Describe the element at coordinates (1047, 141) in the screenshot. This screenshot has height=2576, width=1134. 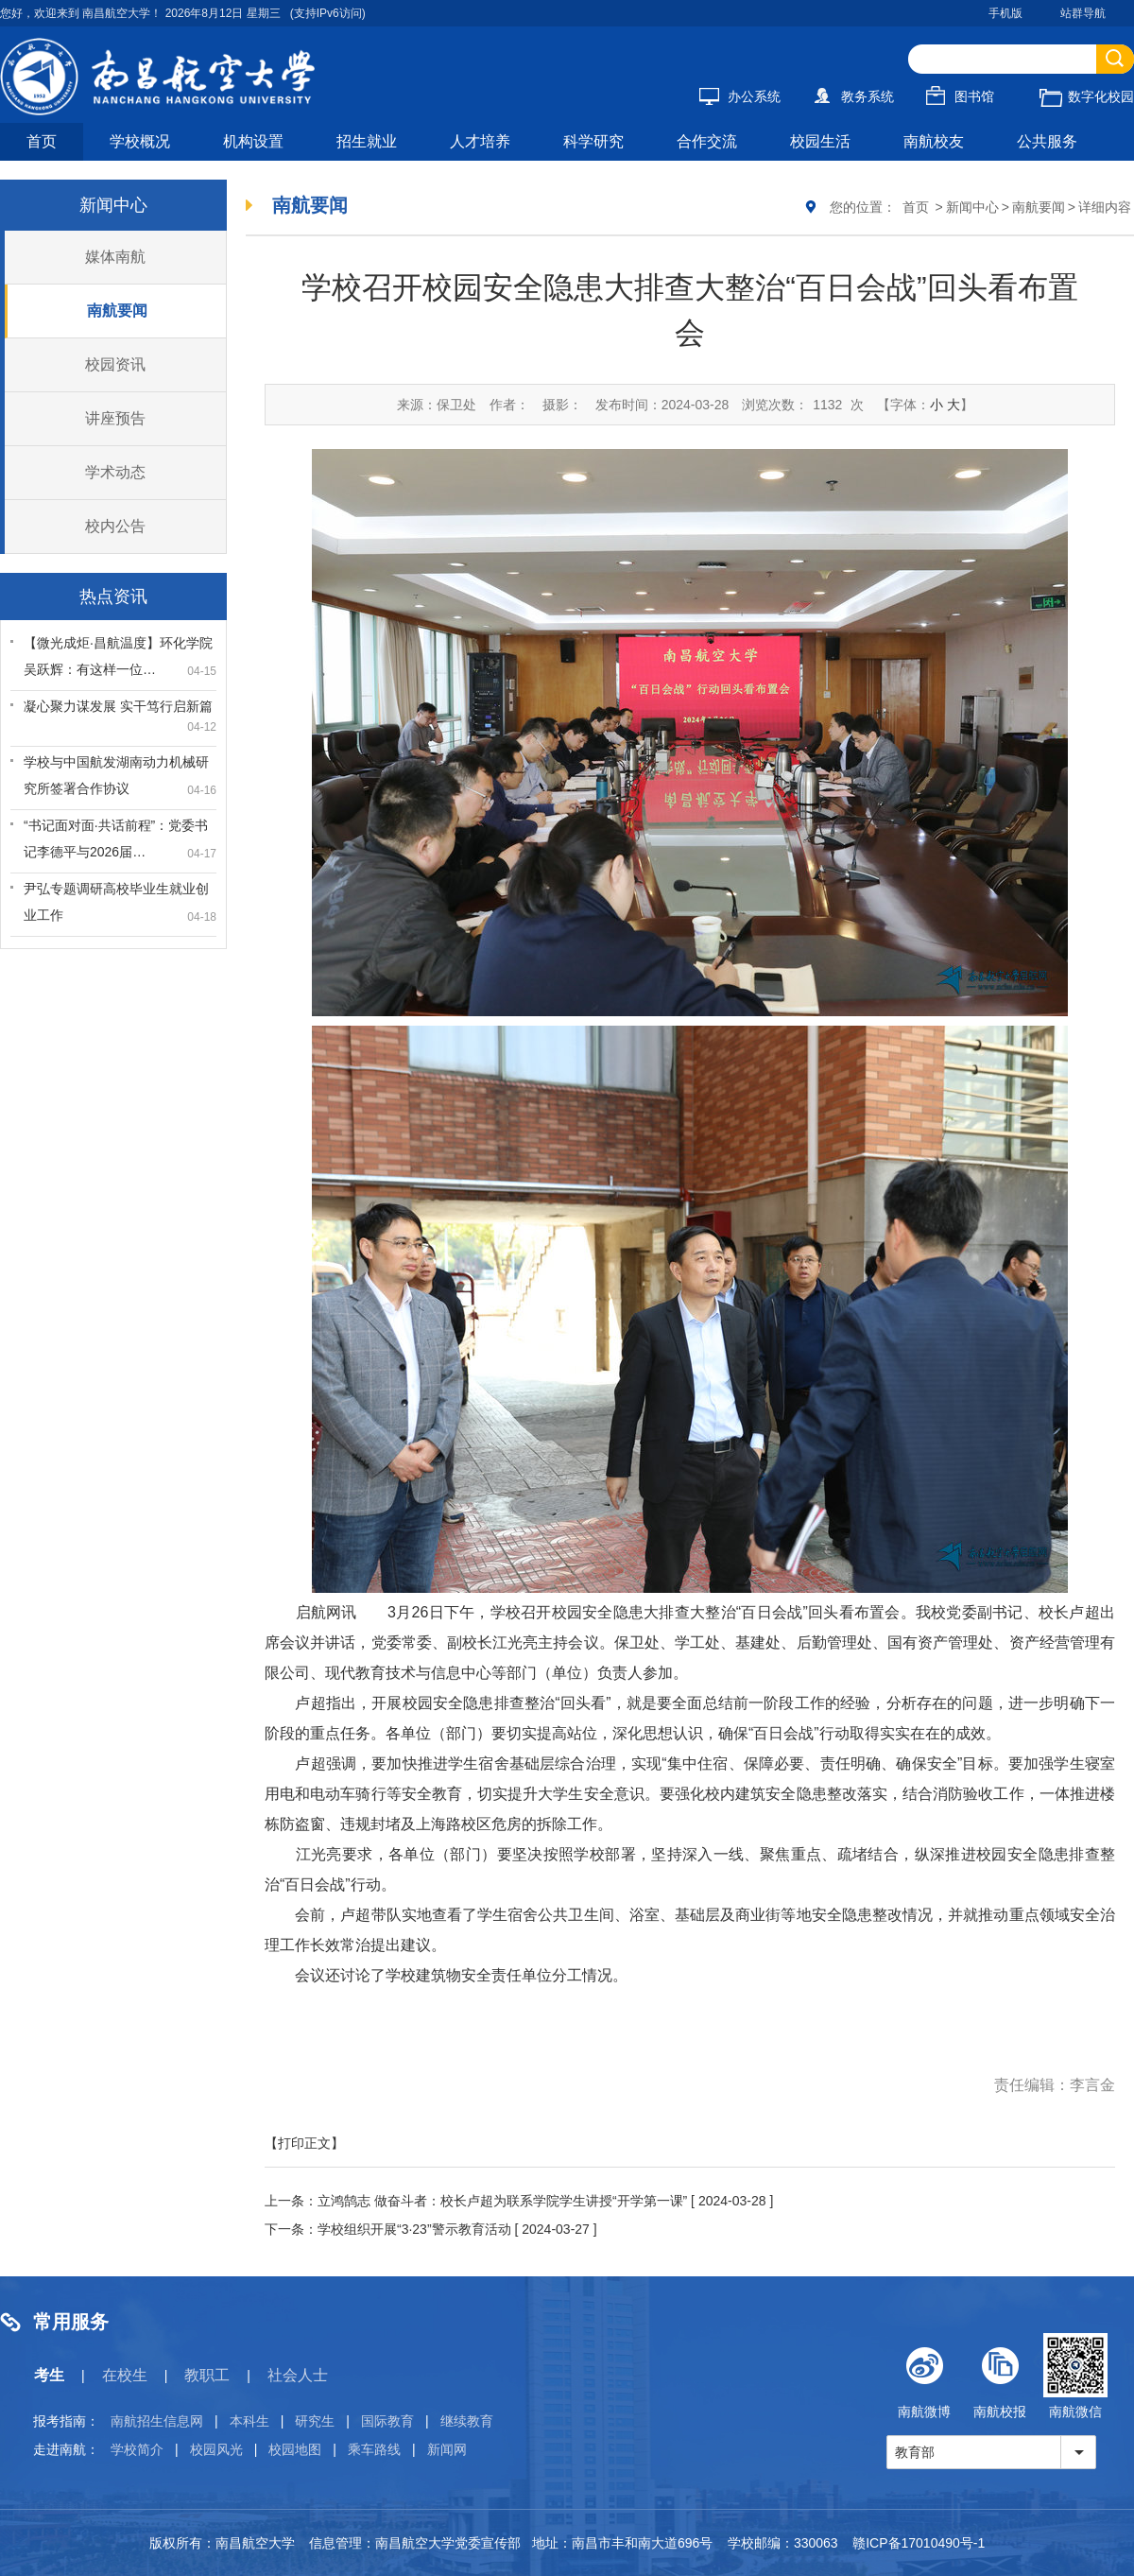
I see `公共服务` at that location.